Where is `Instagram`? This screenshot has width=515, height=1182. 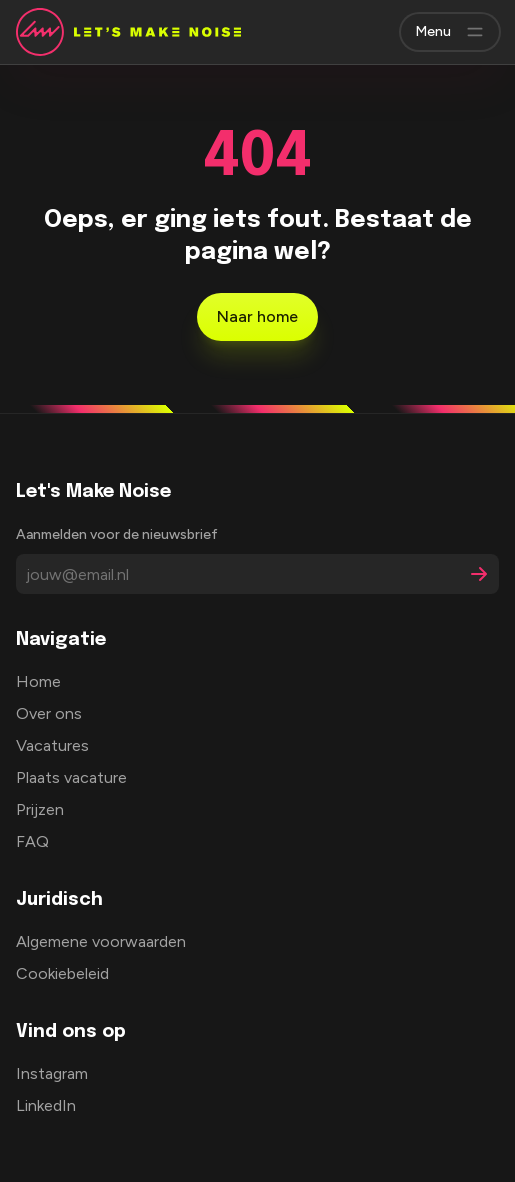 Instagram is located at coordinates (52, 1073).